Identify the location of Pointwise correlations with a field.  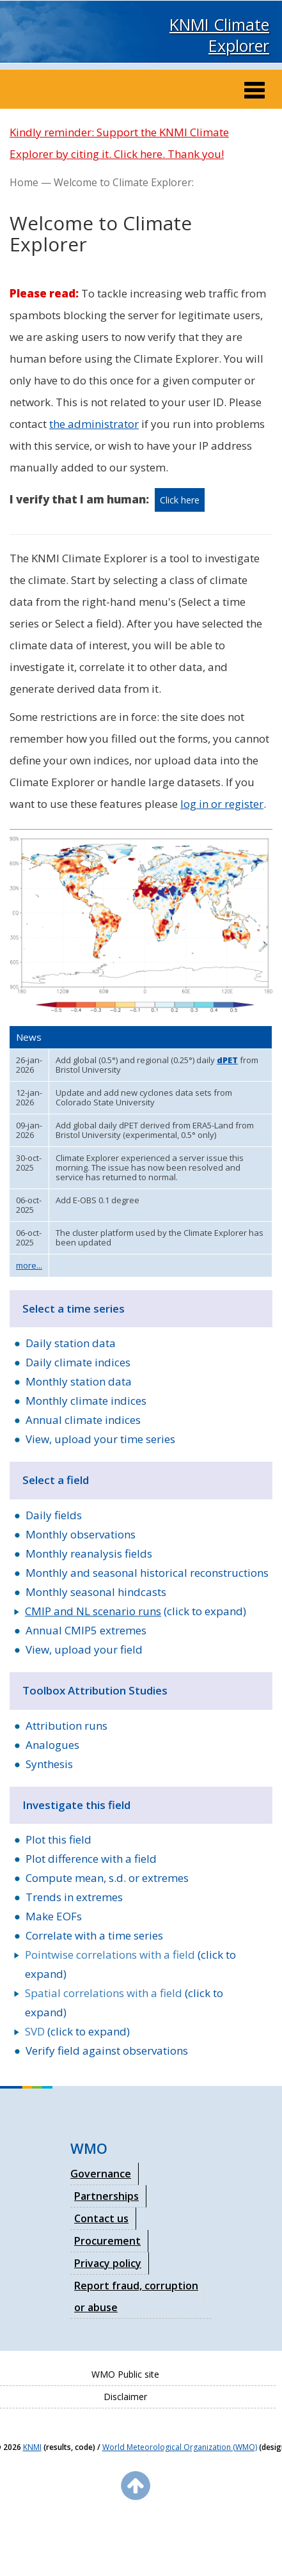
(110, 1954).